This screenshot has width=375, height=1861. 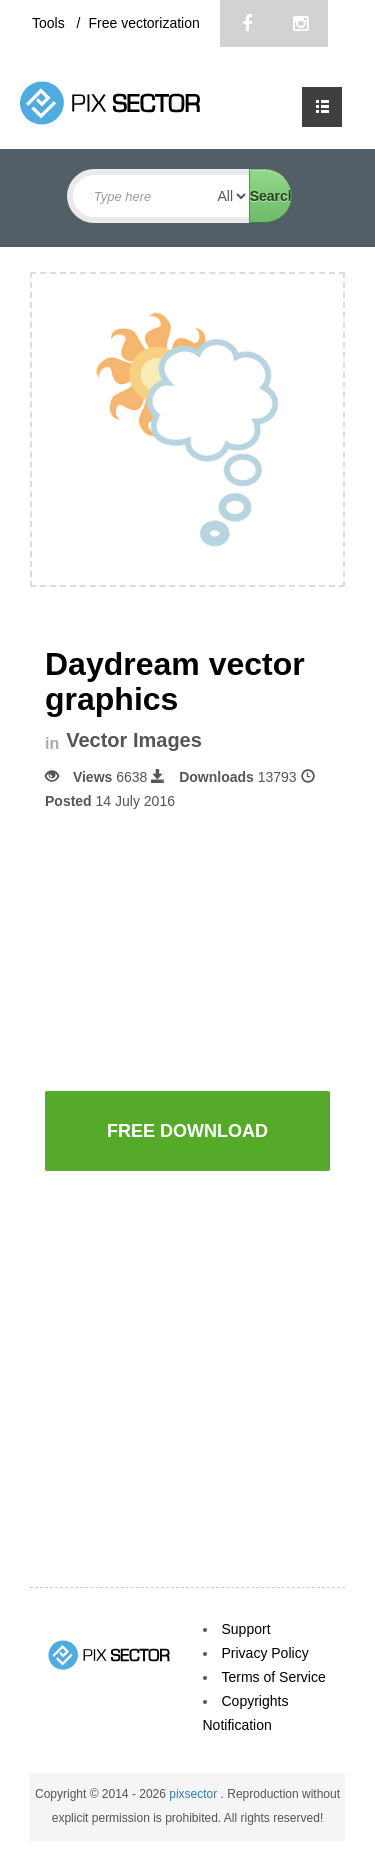 I want to click on Tools, so click(x=50, y=23).